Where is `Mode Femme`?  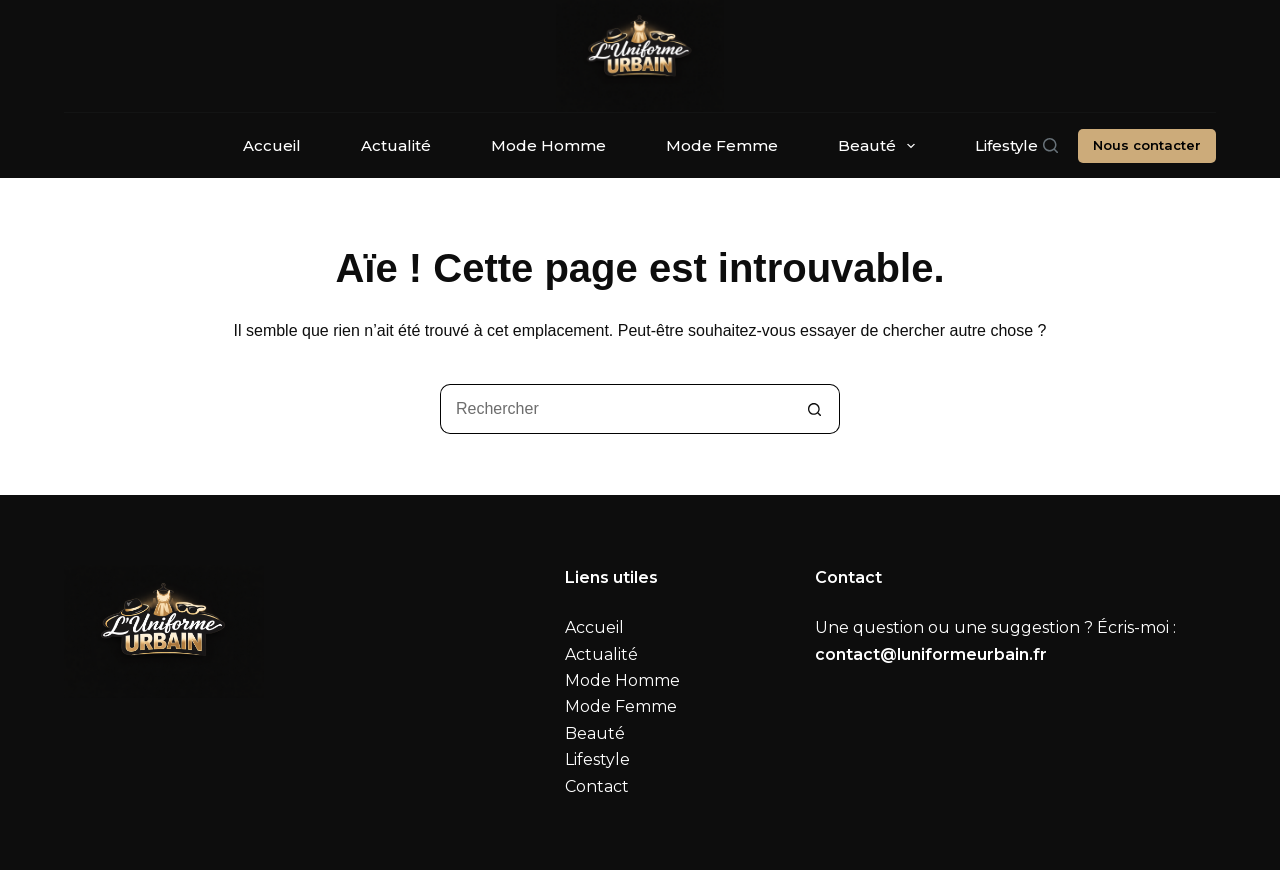
Mode Femme is located at coordinates (722, 145).